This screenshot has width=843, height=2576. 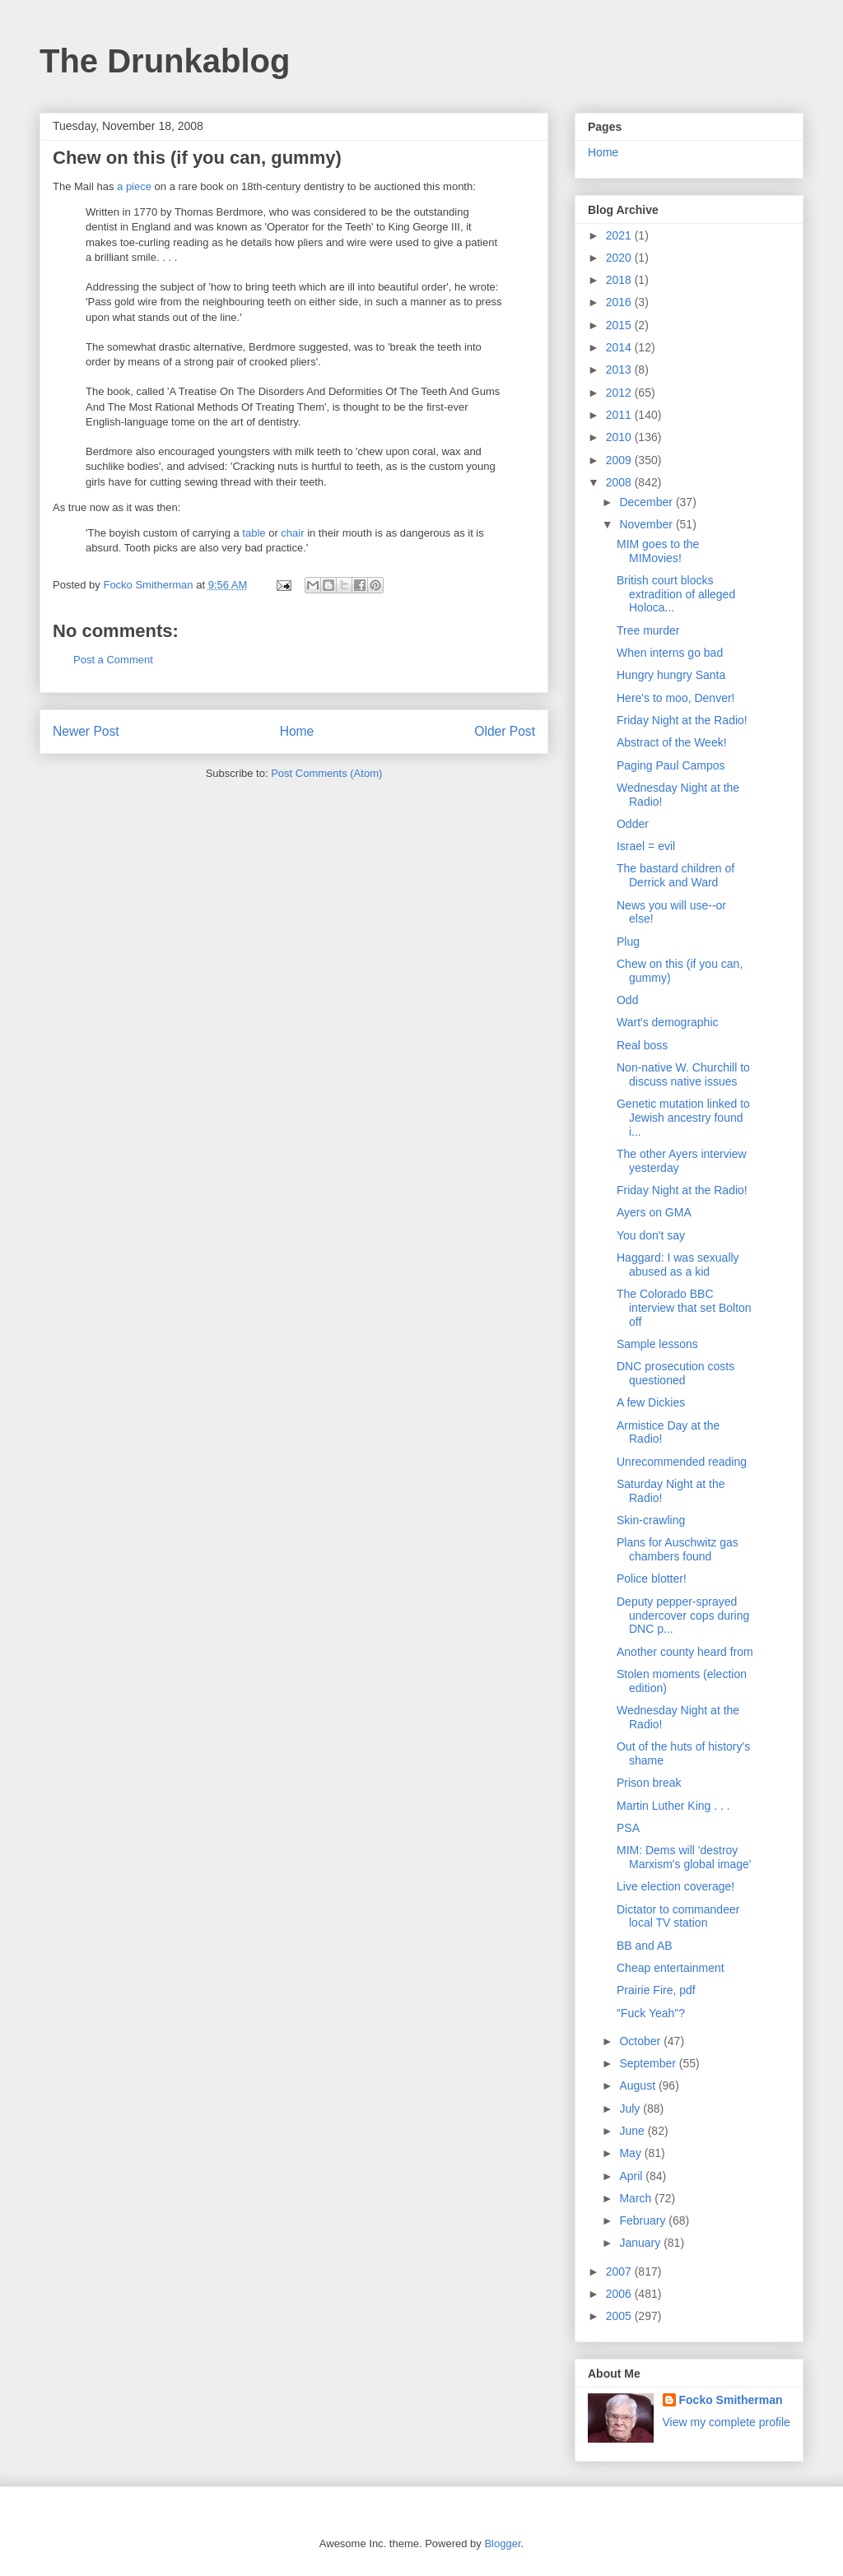 What do you see at coordinates (672, 742) in the screenshot?
I see `Abstract of the Week!` at bounding box center [672, 742].